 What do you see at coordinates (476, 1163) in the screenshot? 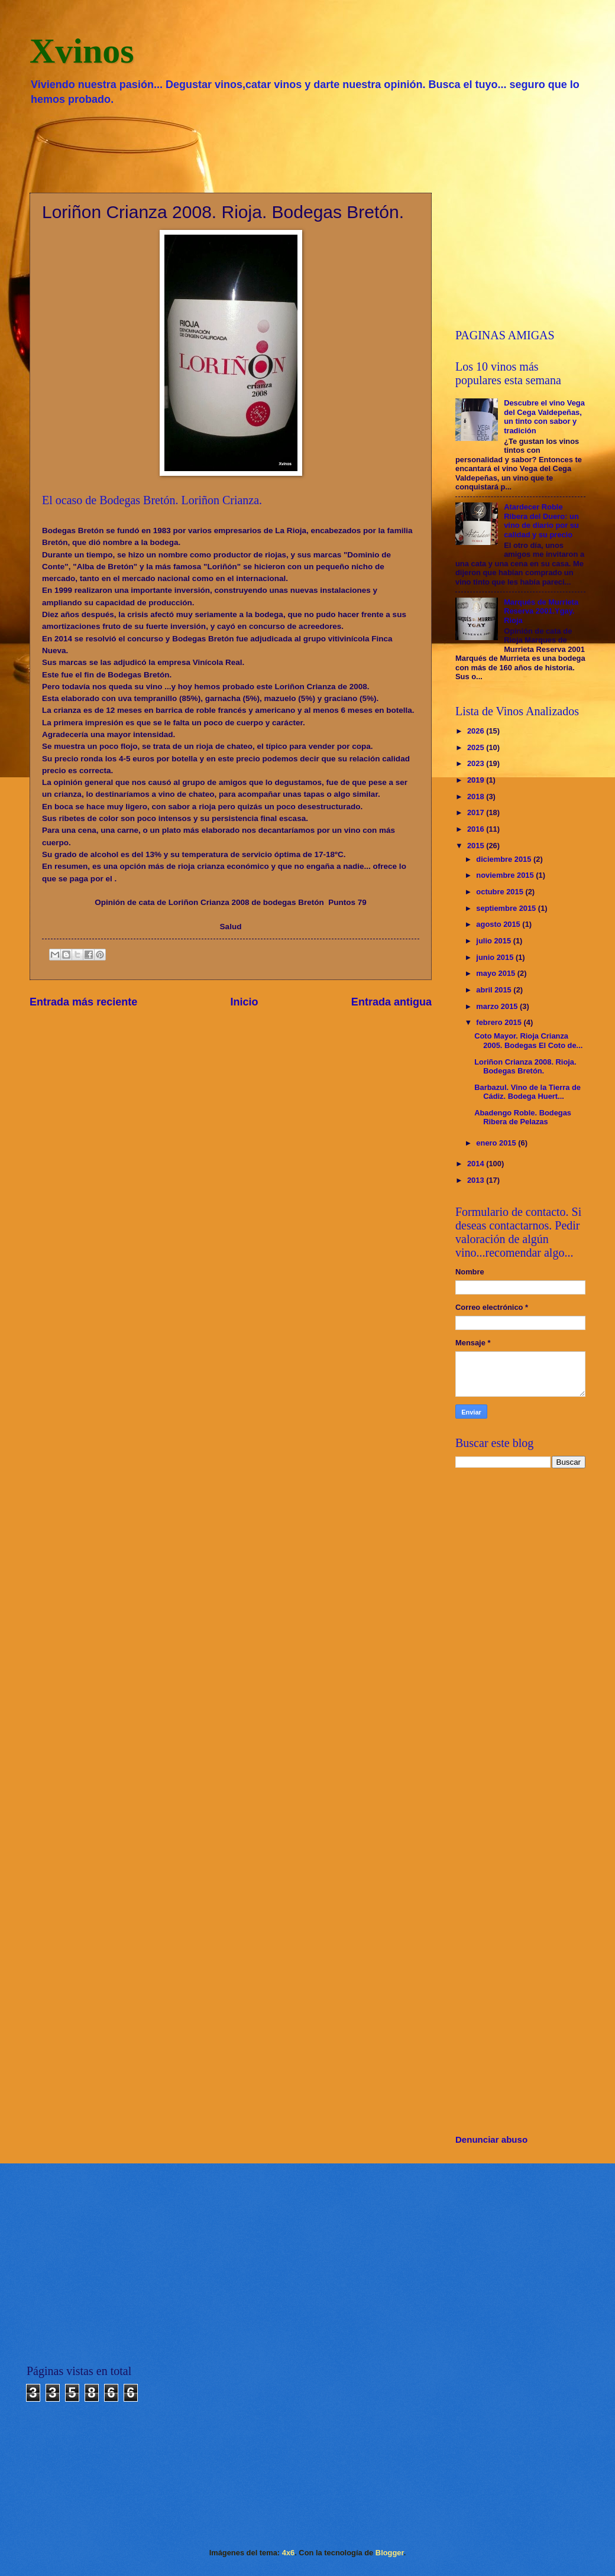
I see `2014` at bounding box center [476, 1163].